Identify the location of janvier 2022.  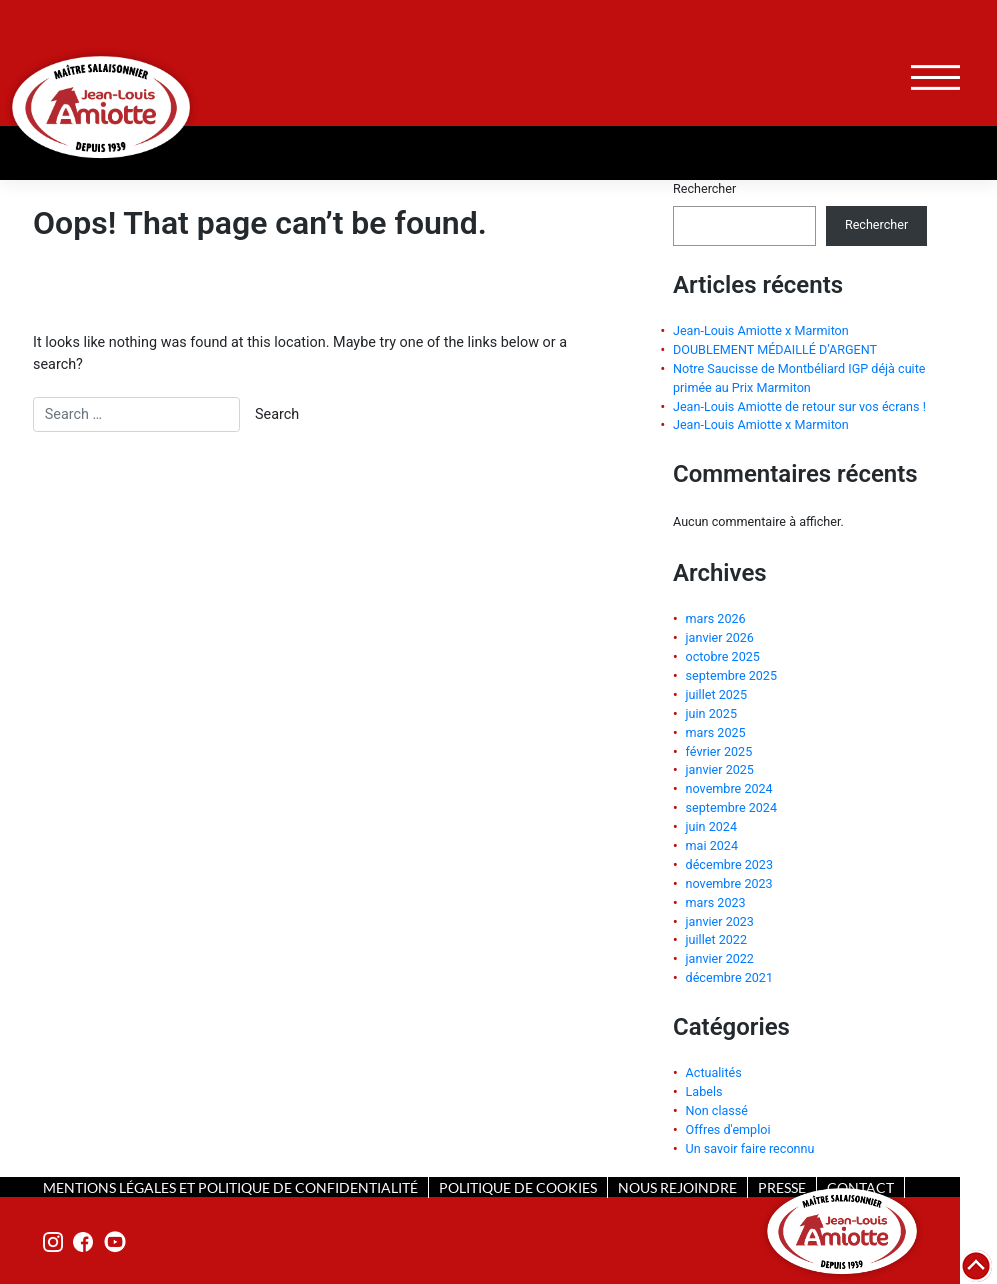
(720, 958).